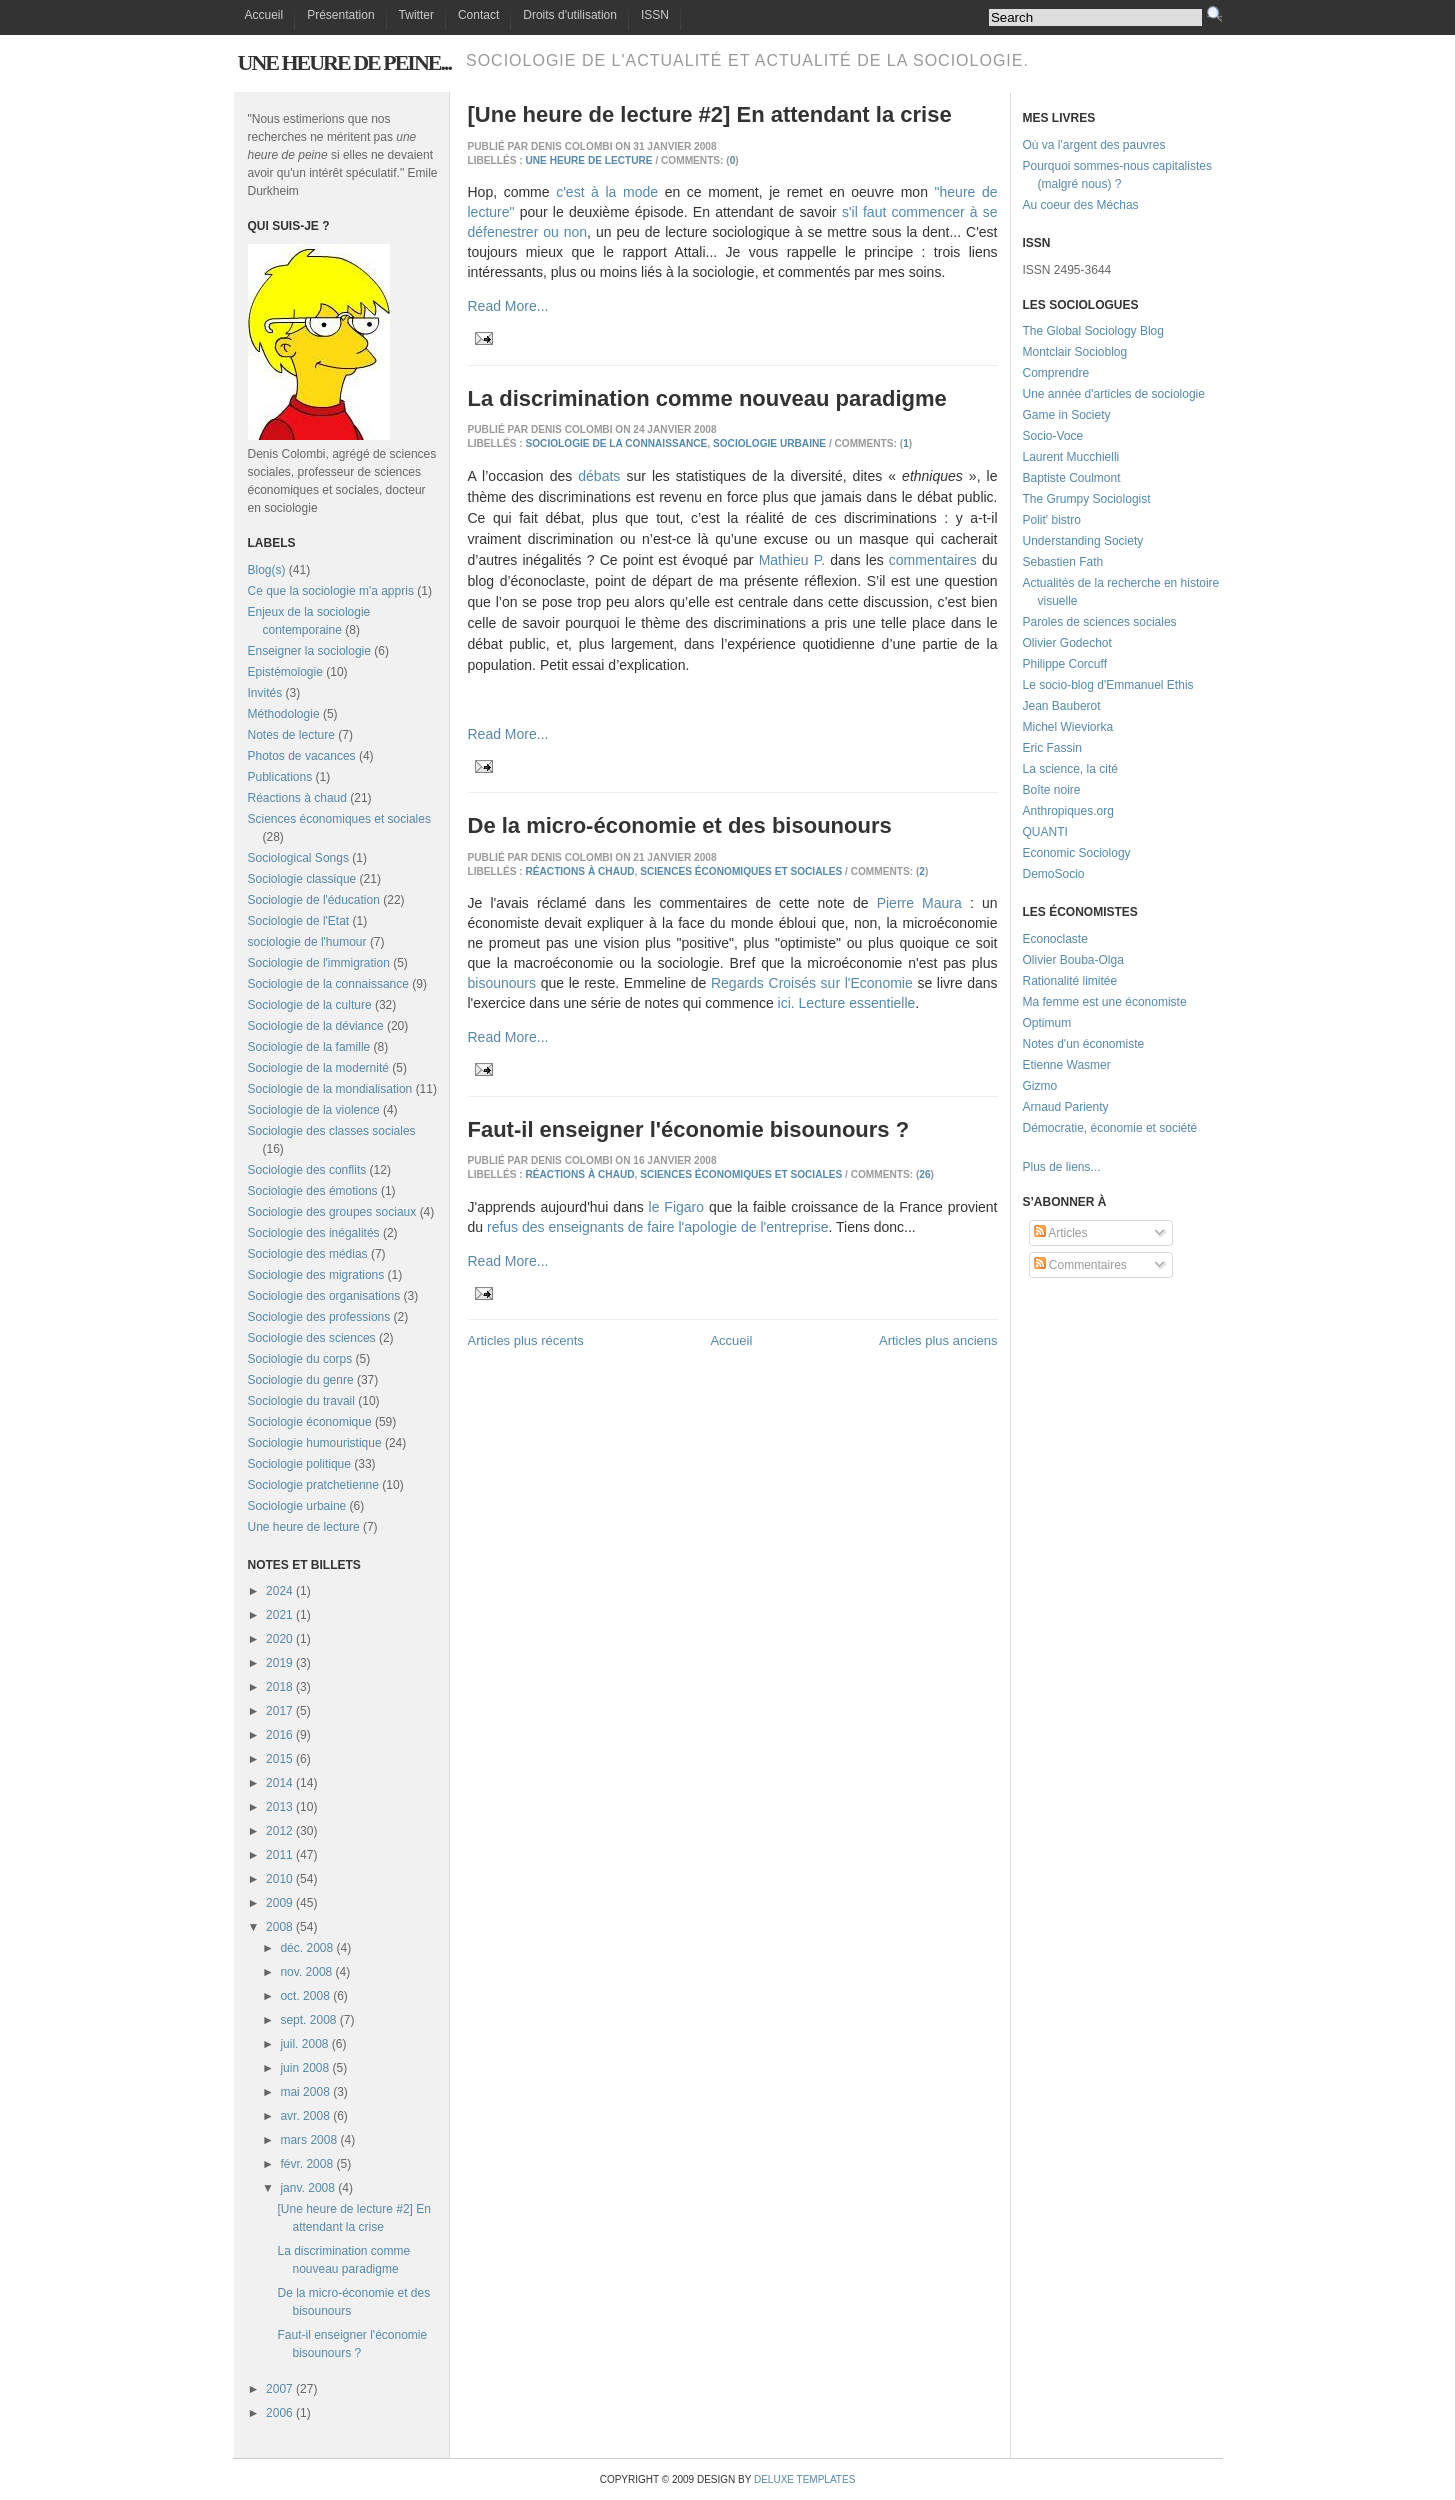 This screenshot has width=1455, height=2500. What do you see at coordinates (279, 1879) in the screenshot?
I see `2010` at bounding box center [279, 1879].